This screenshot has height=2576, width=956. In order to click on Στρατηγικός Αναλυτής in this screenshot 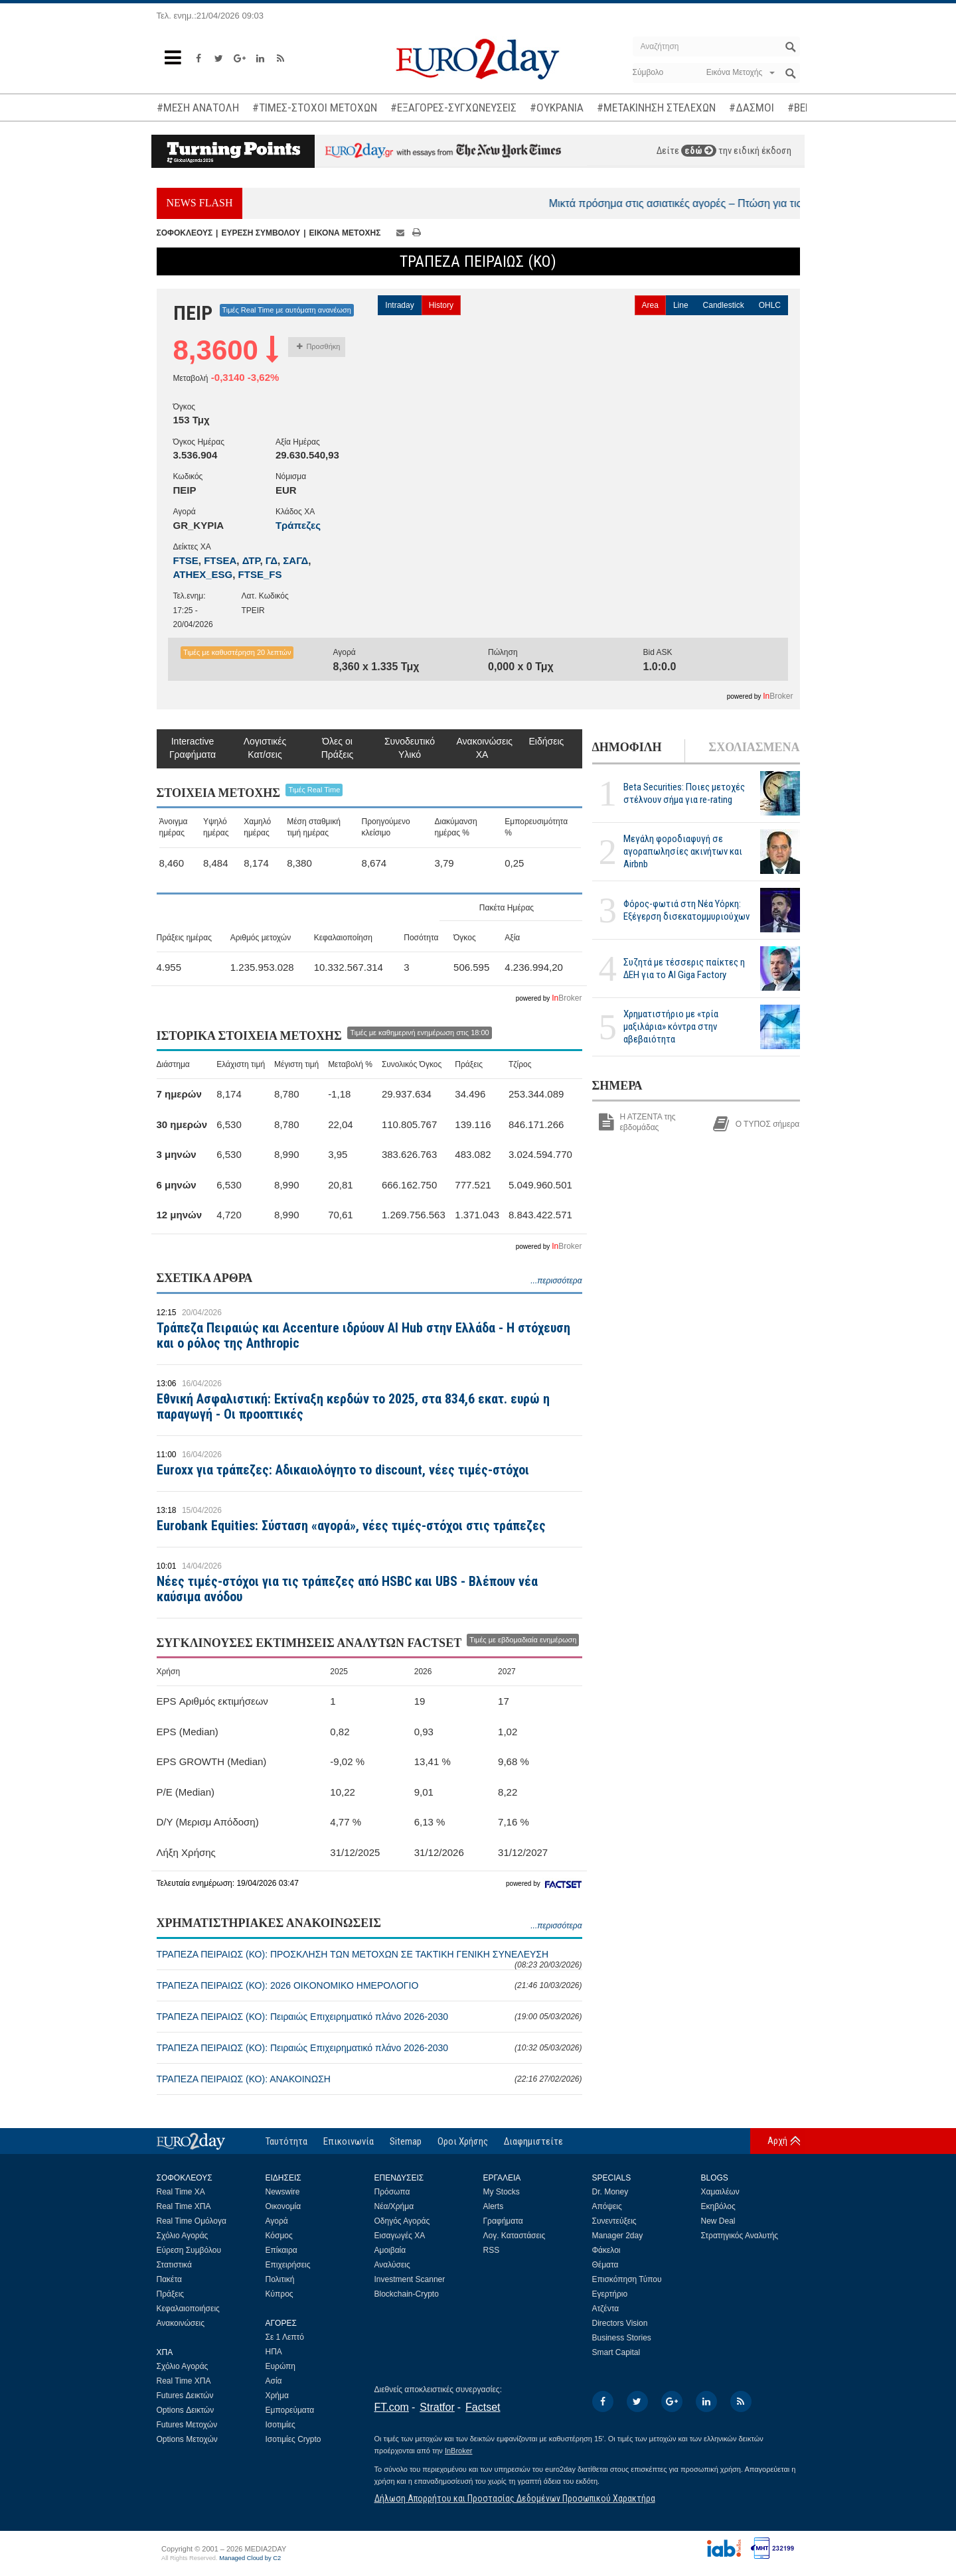, I will do `click(740, 2235)`.